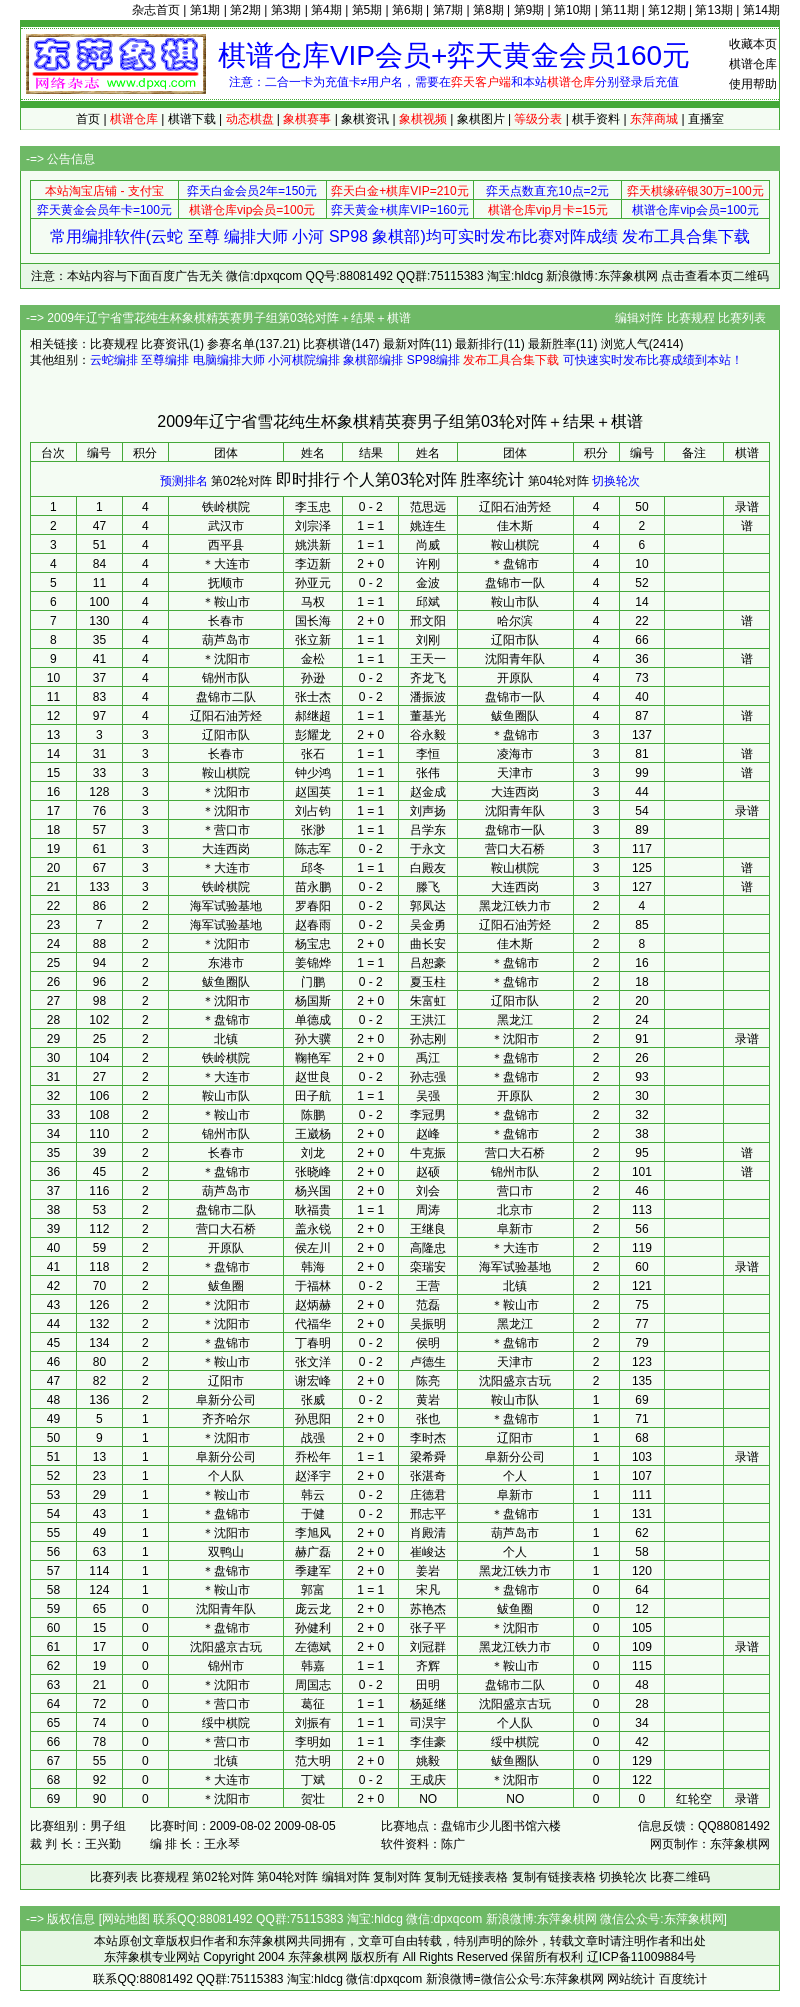 The image size is (800, 2007). What do you see at coordinates (313, 811) in the screenshot?
I see `刘占钧` at bounding box center [313, 811].